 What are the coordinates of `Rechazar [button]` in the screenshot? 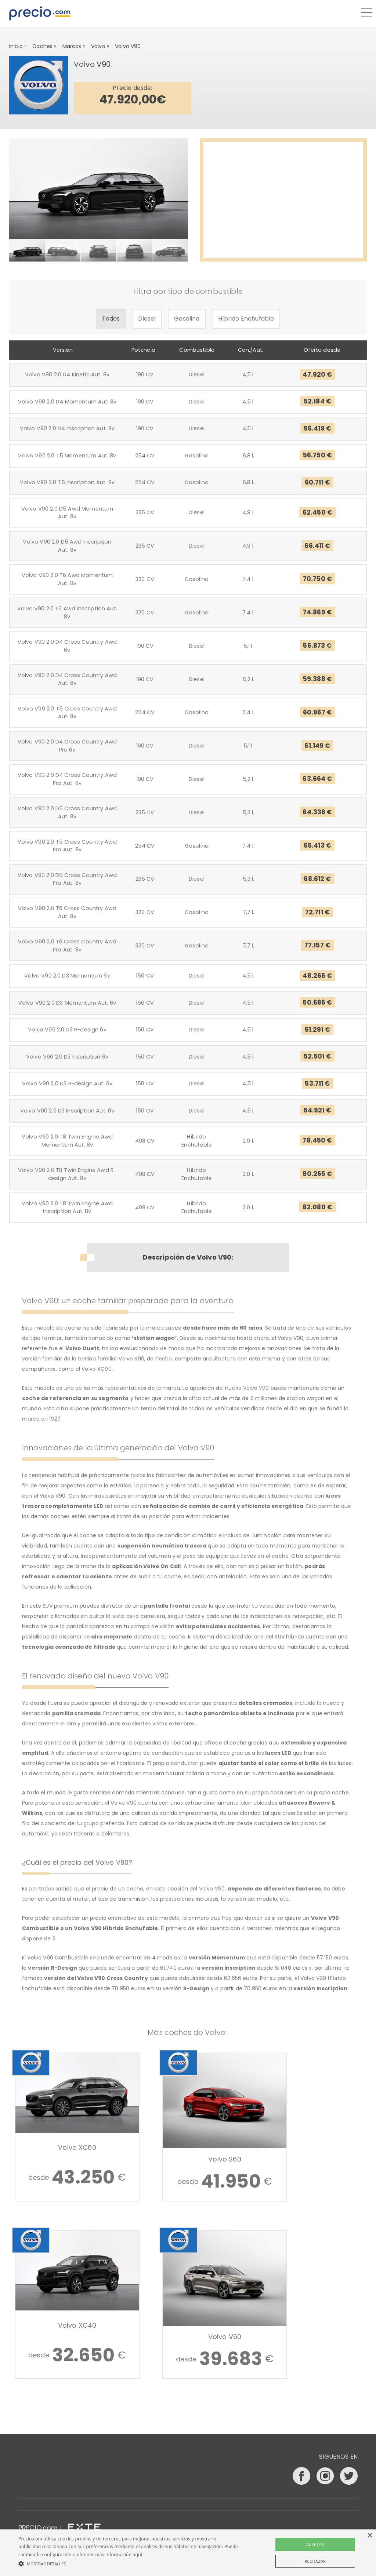 It's located at (315, 2561).